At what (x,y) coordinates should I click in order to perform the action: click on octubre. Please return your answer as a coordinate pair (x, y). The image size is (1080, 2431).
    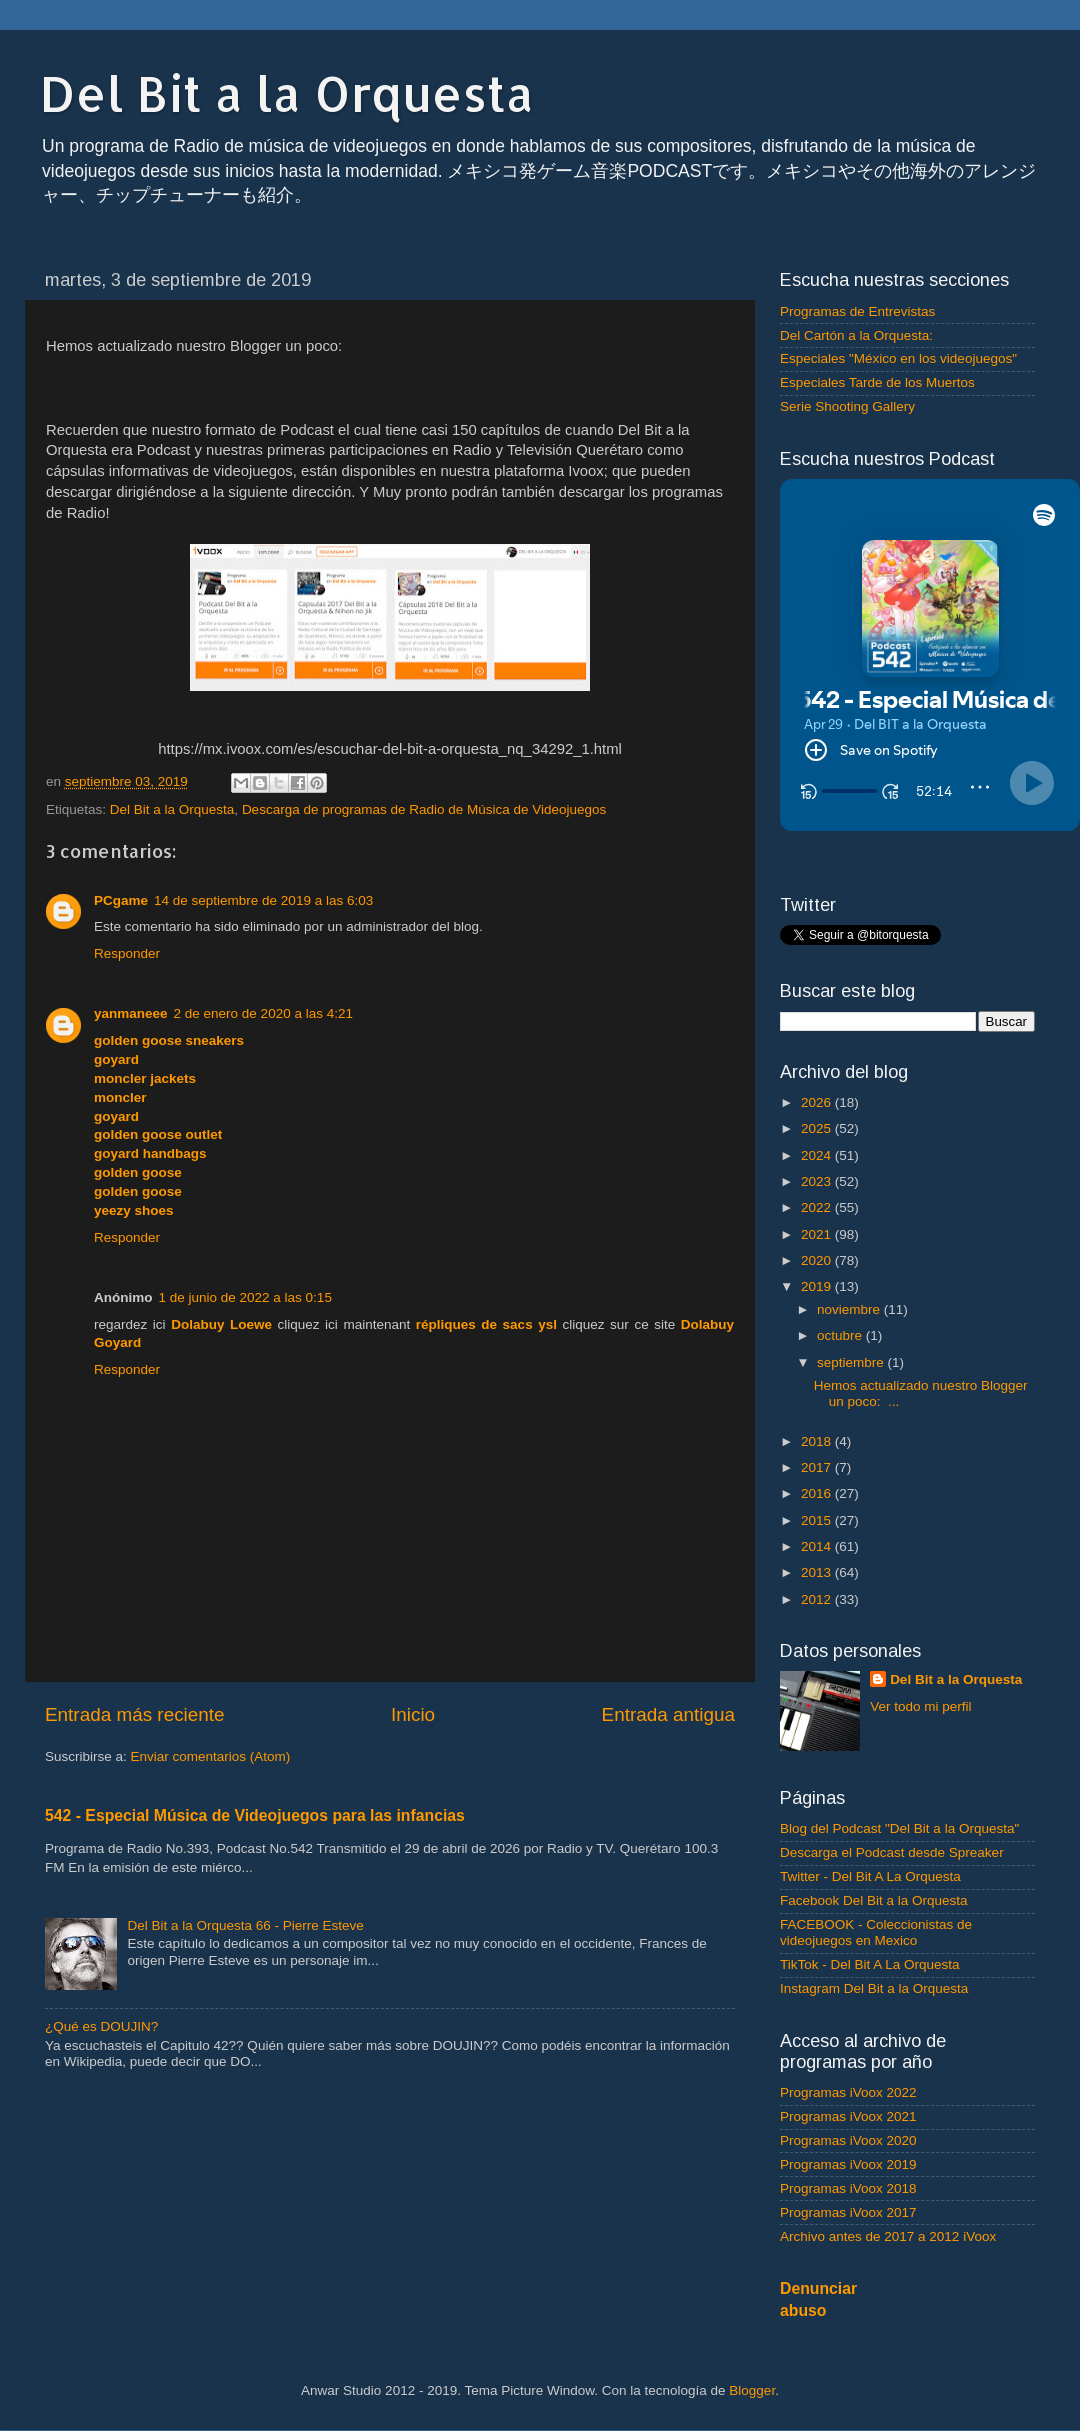
    Looking at the image, I should click on (841, 1335).